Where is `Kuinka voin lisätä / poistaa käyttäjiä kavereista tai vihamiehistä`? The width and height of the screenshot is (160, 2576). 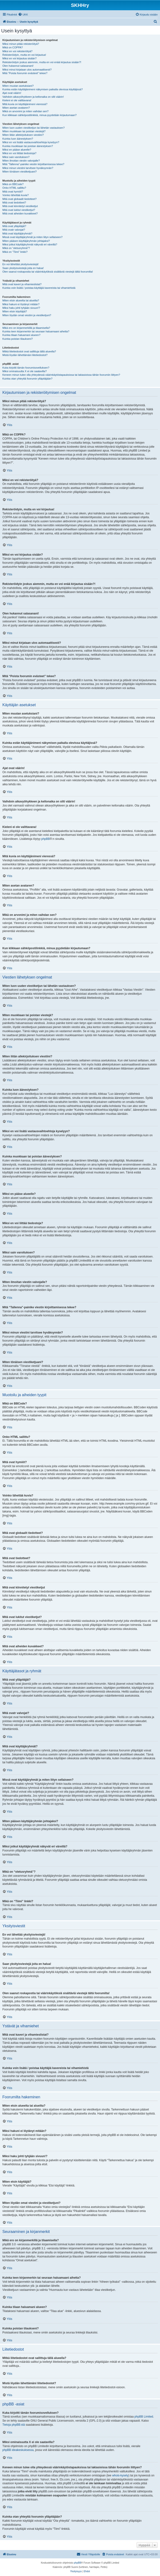
Kuinka voin lisätä / poistaa käyttäjiä kavereista tai vihamiehistä is located at coordinates (38, 287).